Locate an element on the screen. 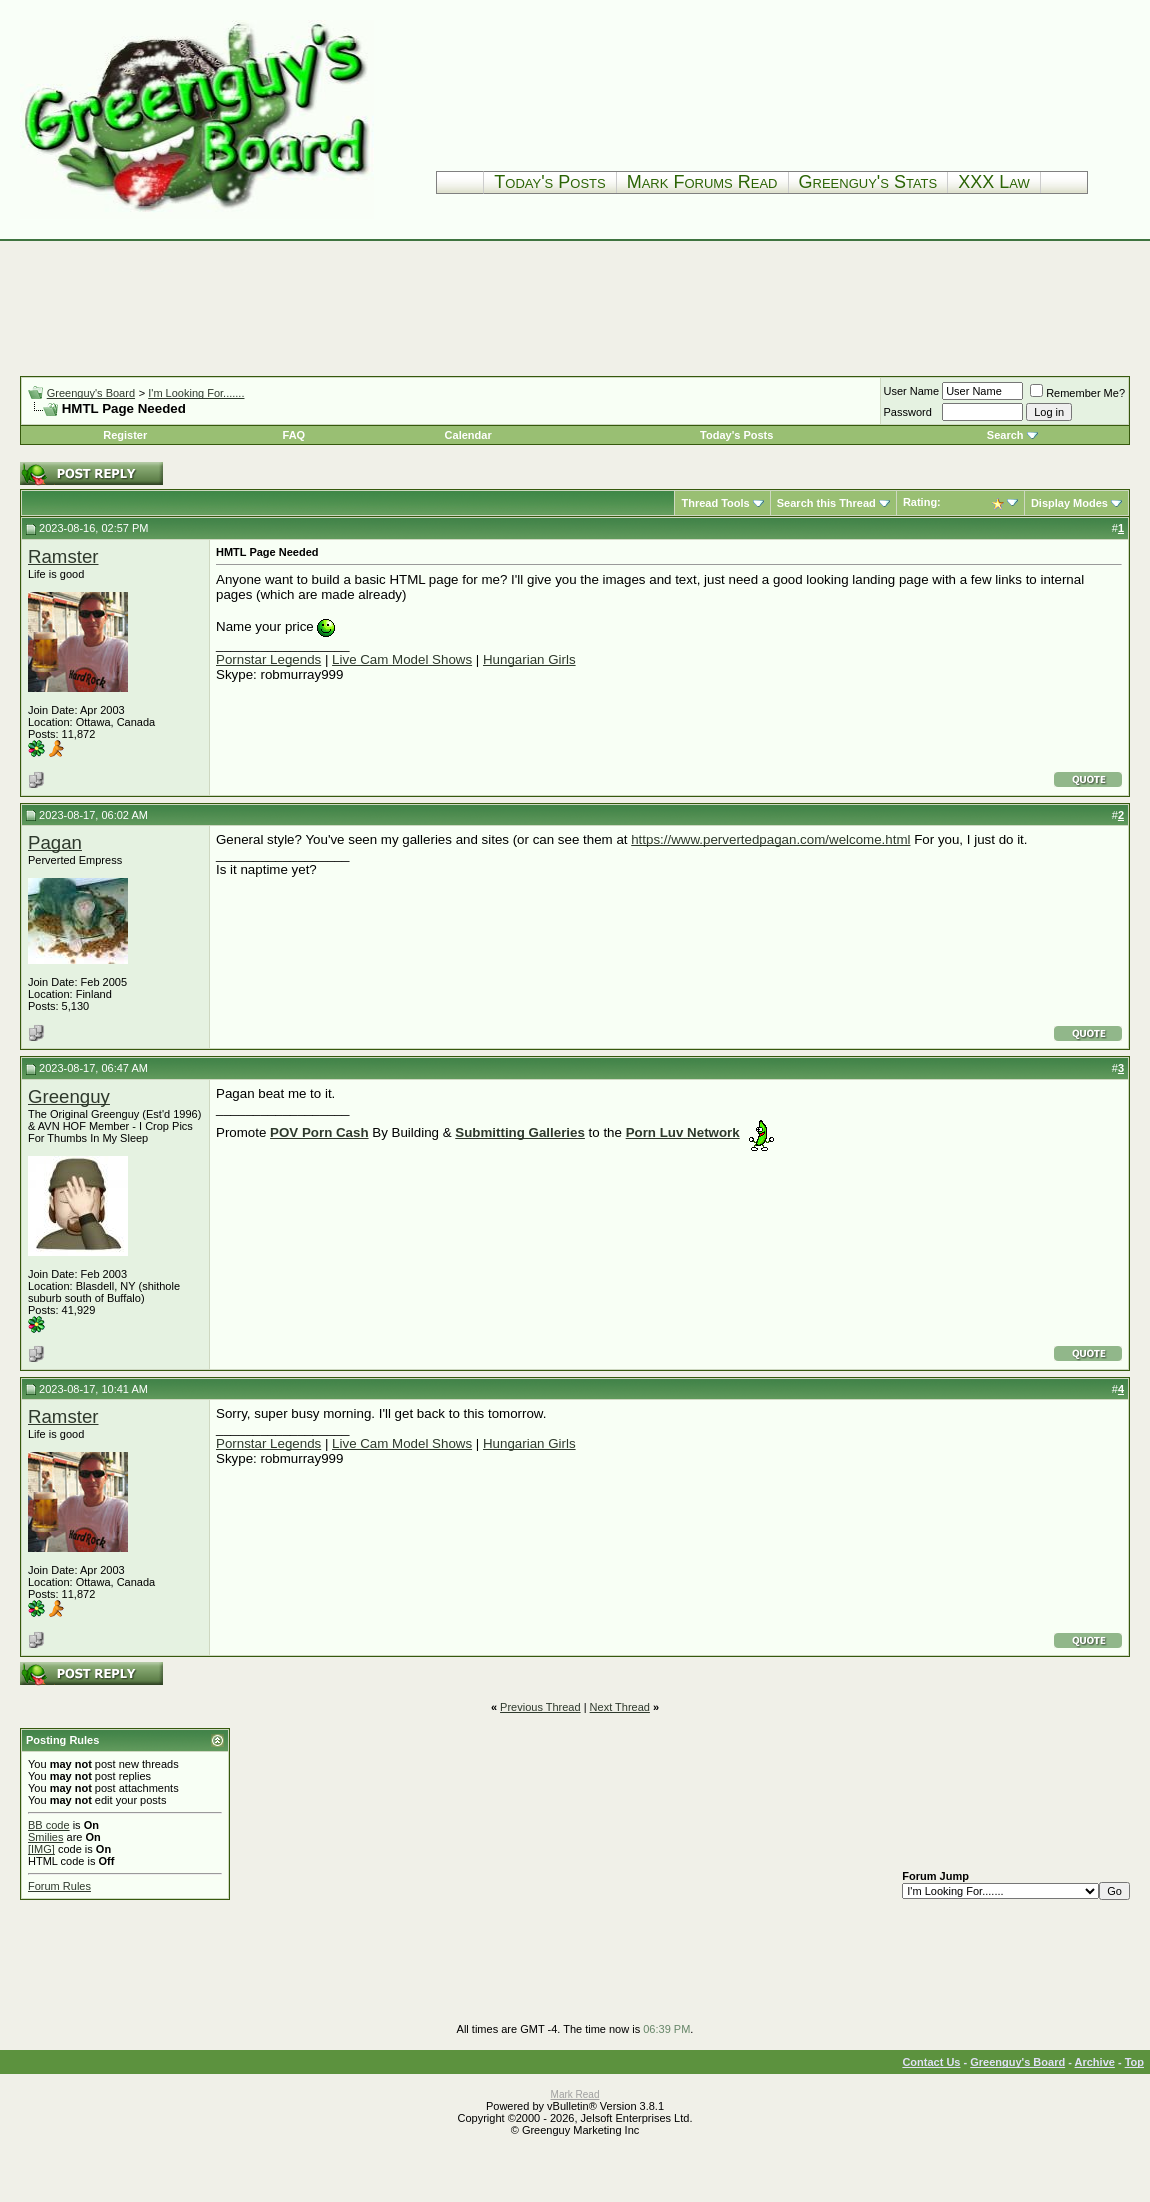 Image resolution: width=1150 pixels, height=2202 pixels. Calendar is located at coordinates (468, 435).